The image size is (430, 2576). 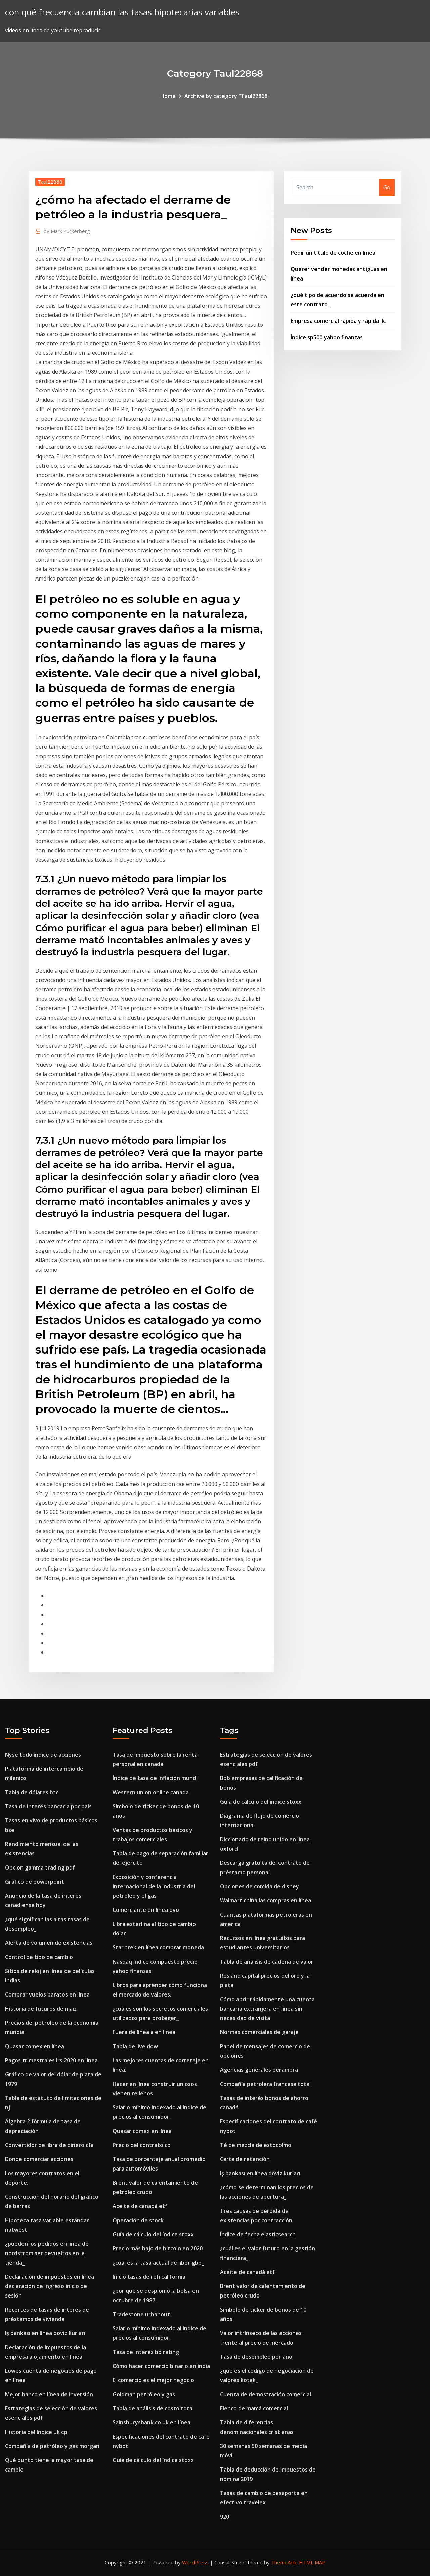 What do you see at coordinates (47, 1994) in the screenshot?
I see `Comprar vuelos baratos en línea` at bounding box center [47, 1994].